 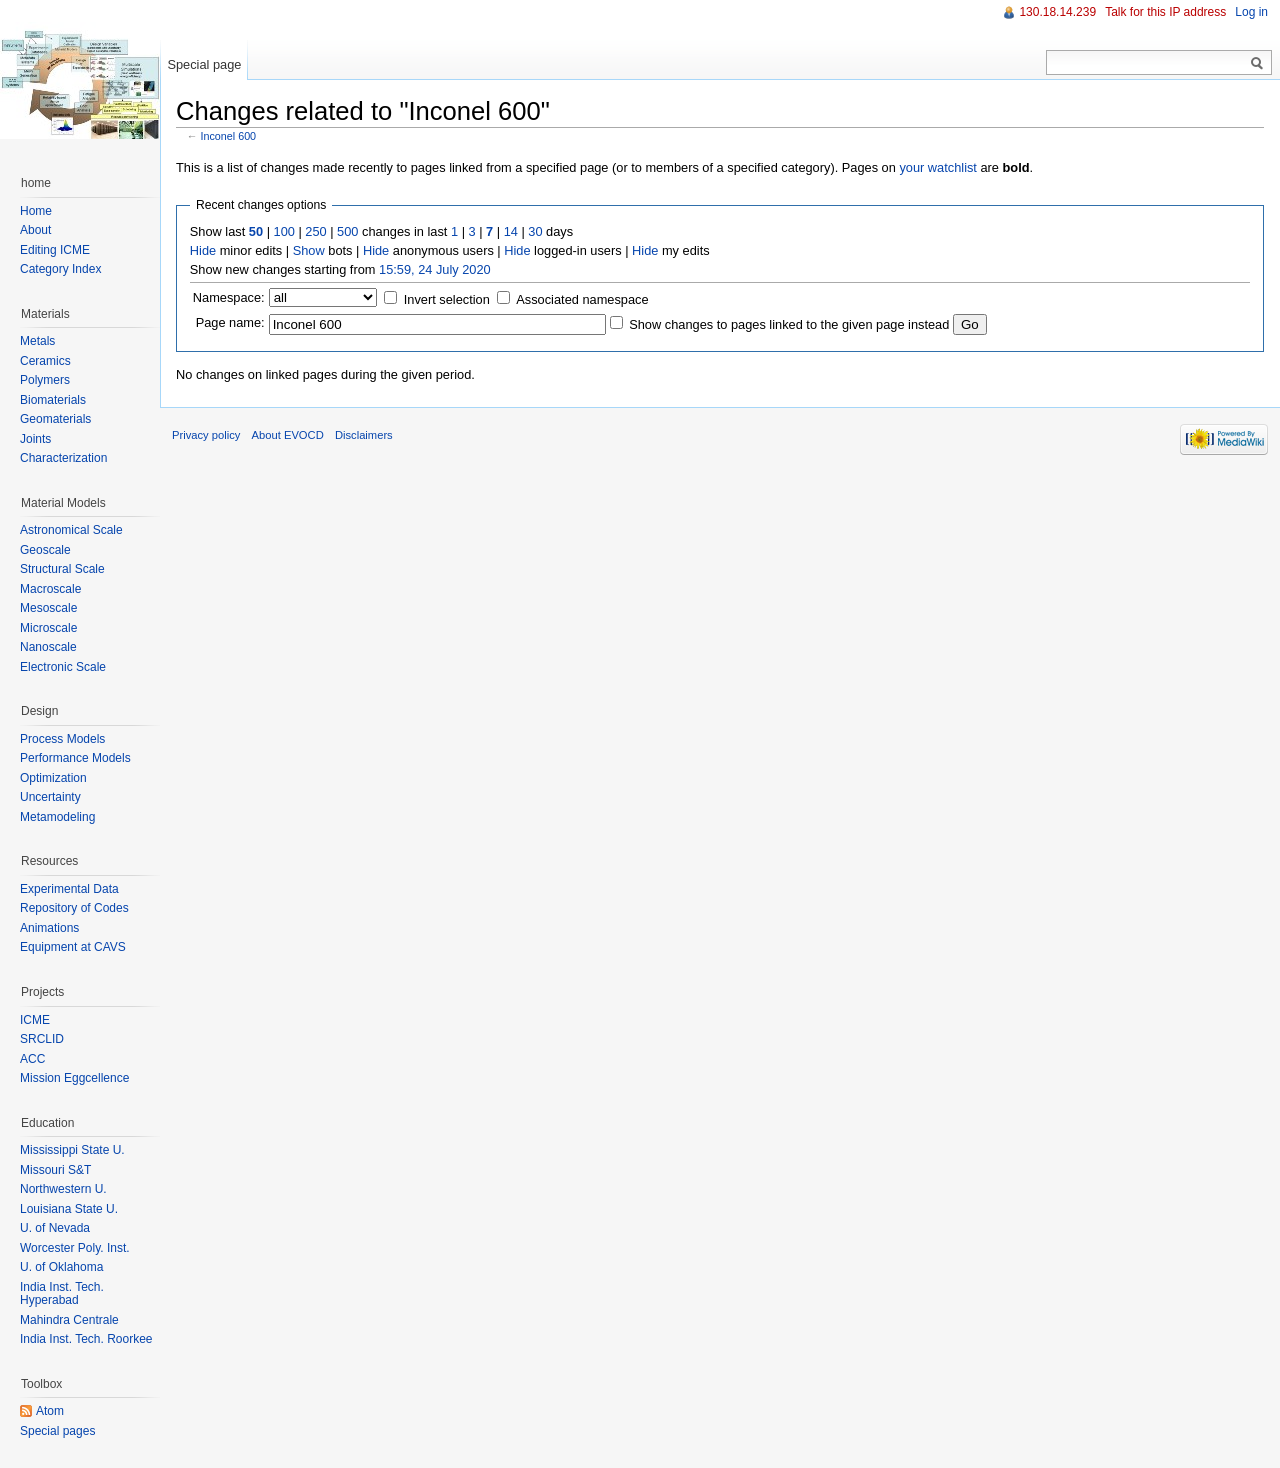 What do you see at coordinates (1165, 12) in the screenshot?
I see `Talk for this IP address` at bounding box center [1165, 12].